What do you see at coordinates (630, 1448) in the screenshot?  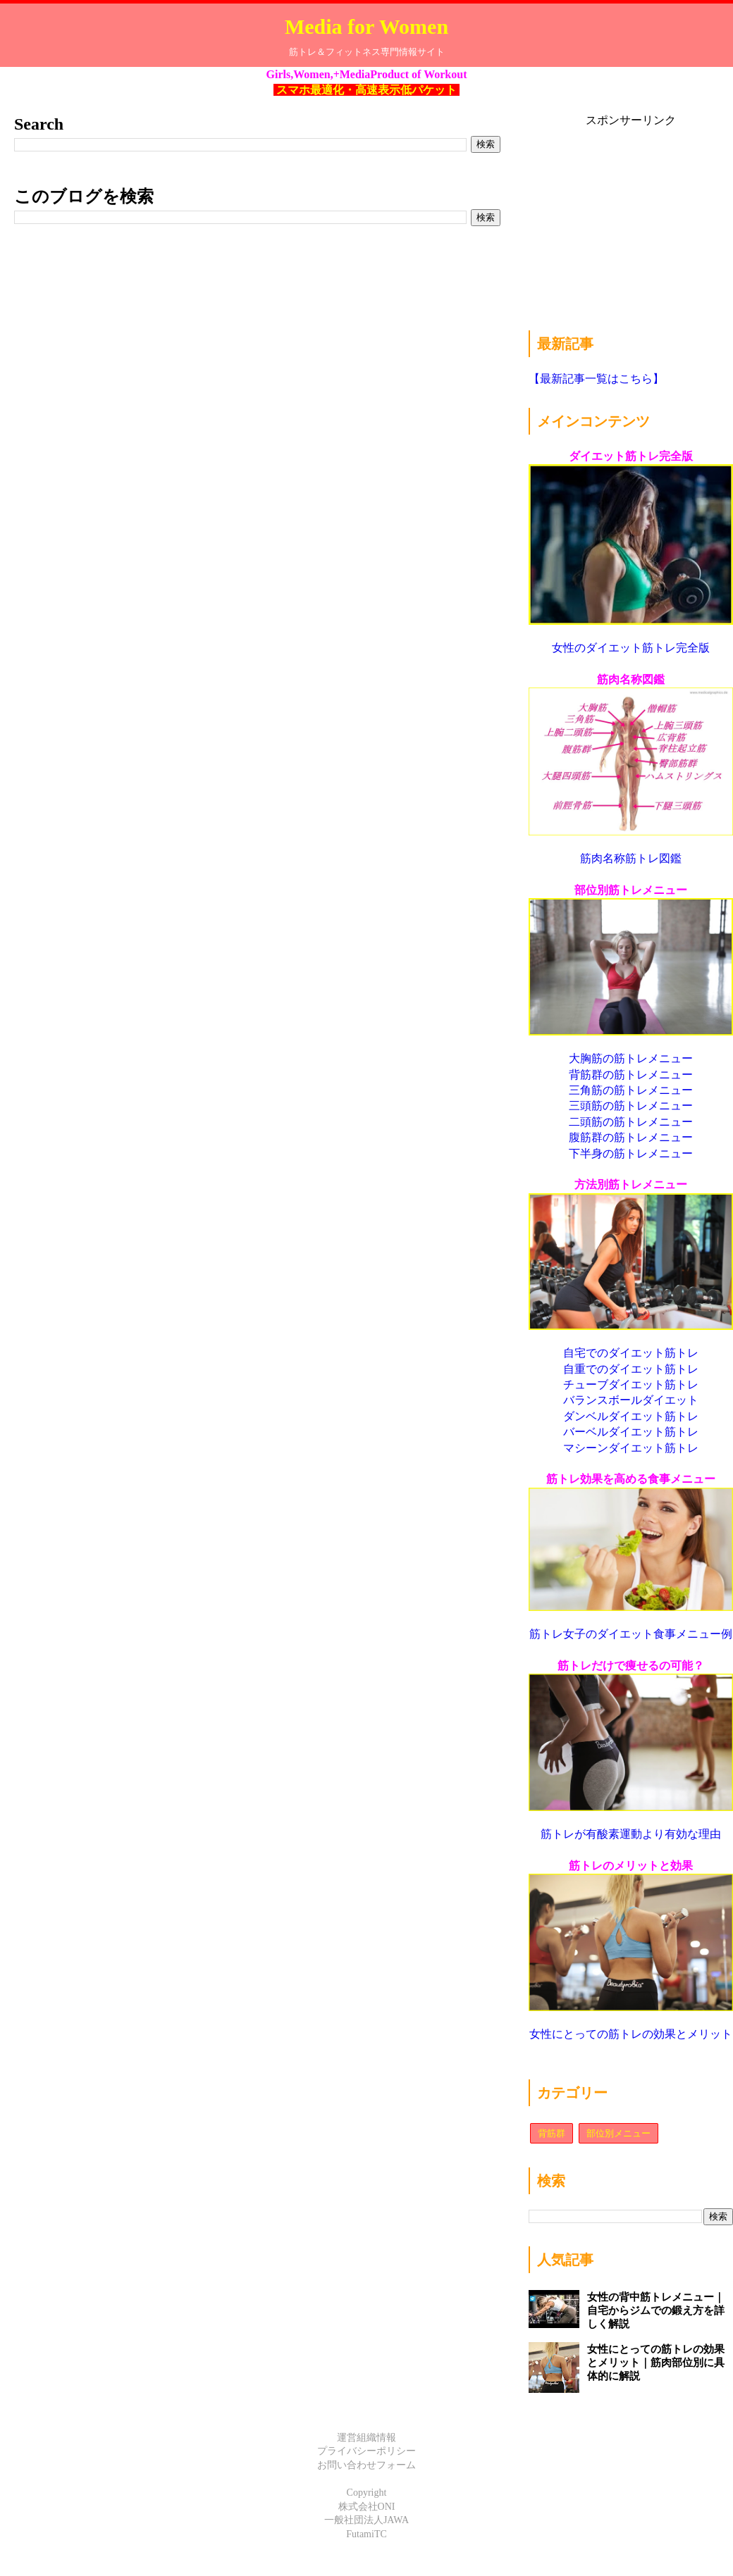 I see `マシーンダイエット筋トレ` at bounding box center [630, 1448].